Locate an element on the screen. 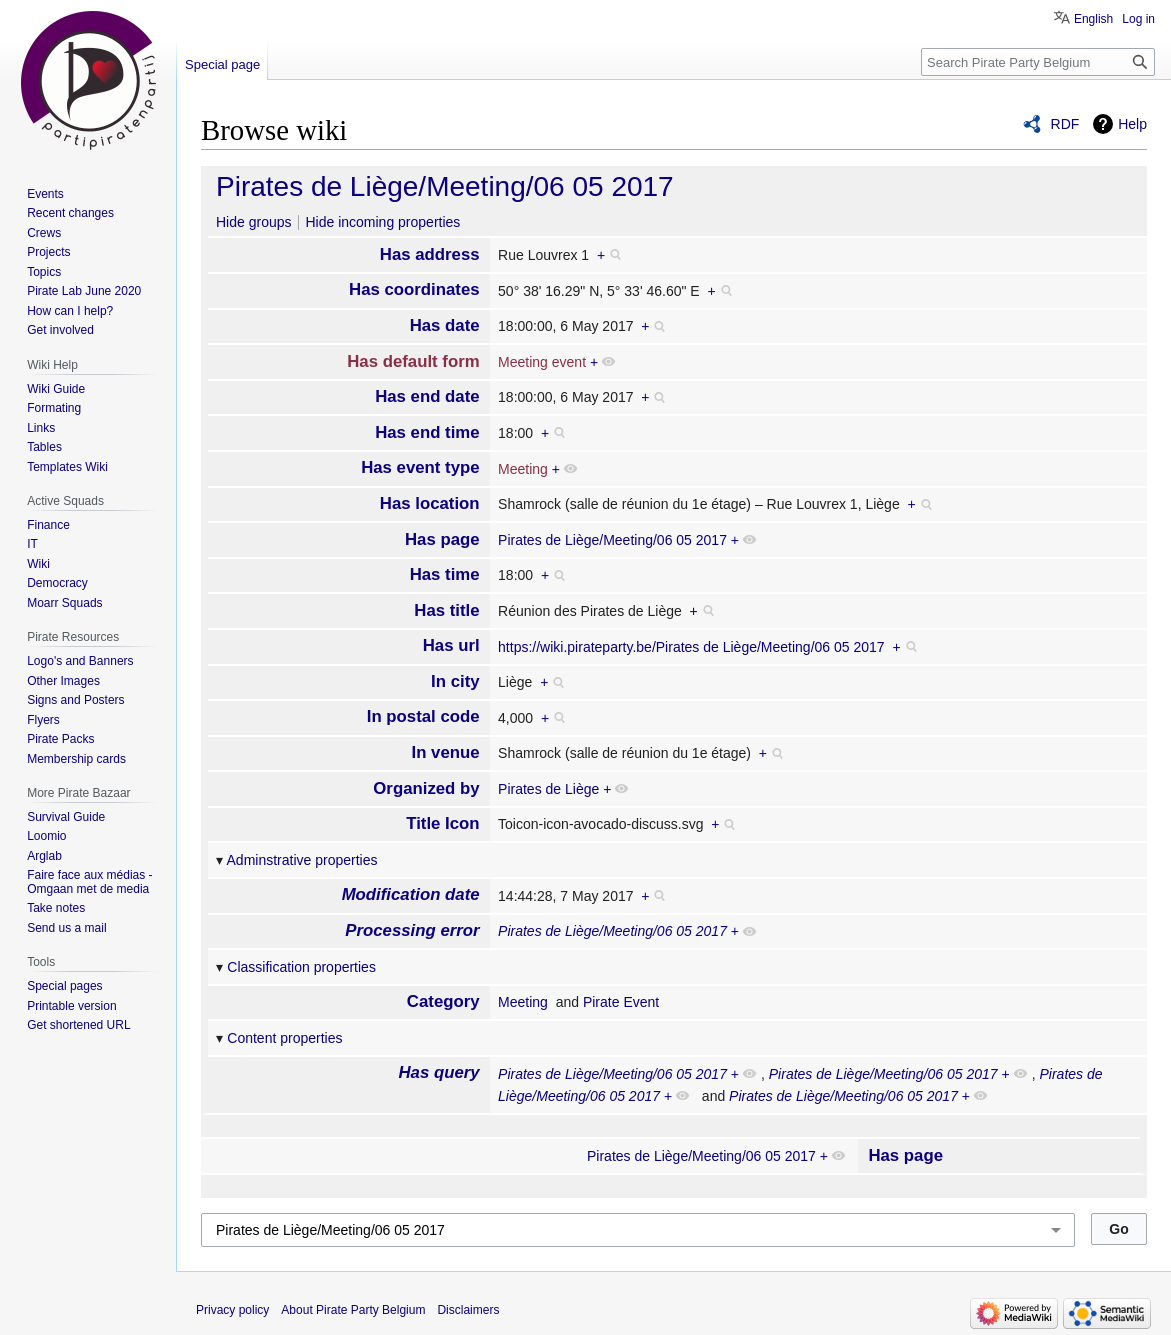  Pirates de Liège/Meeting/06 05 2017 is located at coordinates (445, 186).